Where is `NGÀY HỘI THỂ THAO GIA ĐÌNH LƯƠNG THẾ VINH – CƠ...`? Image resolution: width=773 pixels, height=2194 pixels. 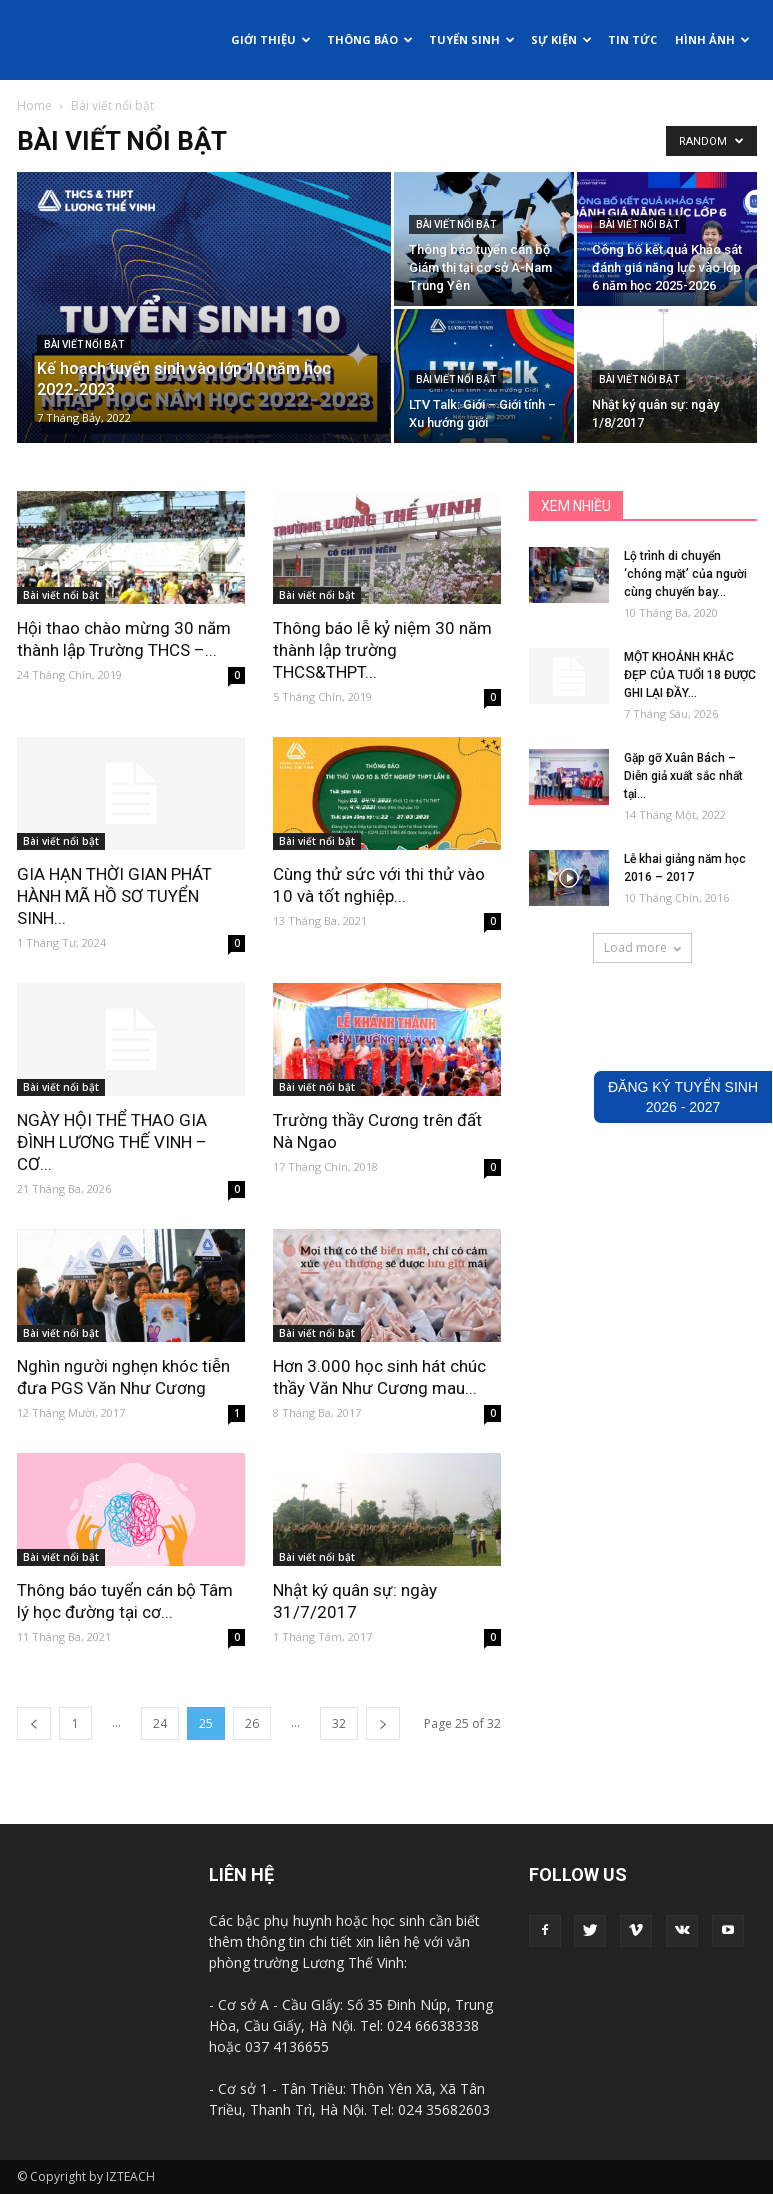 NGÀY HỘI THỂ THAO GIA ĐÌNH LƯƠNG THẾ VINH – CƠ... is located at coordinates (112, 1142).